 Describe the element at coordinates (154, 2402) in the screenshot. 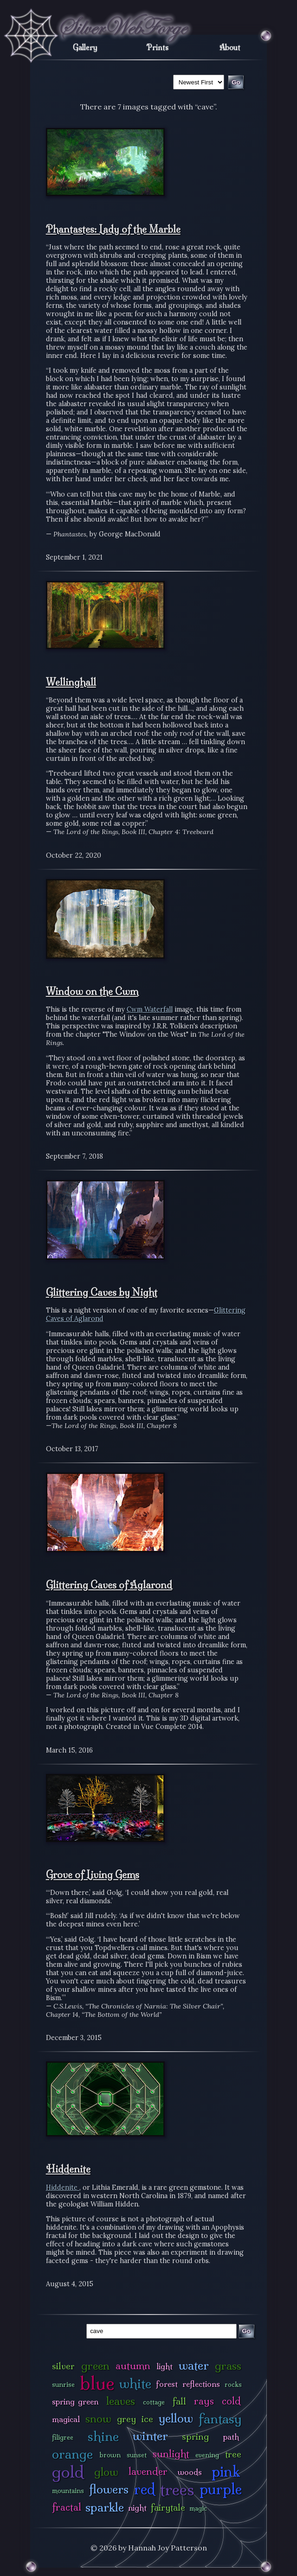

I see `cottage` at that location.